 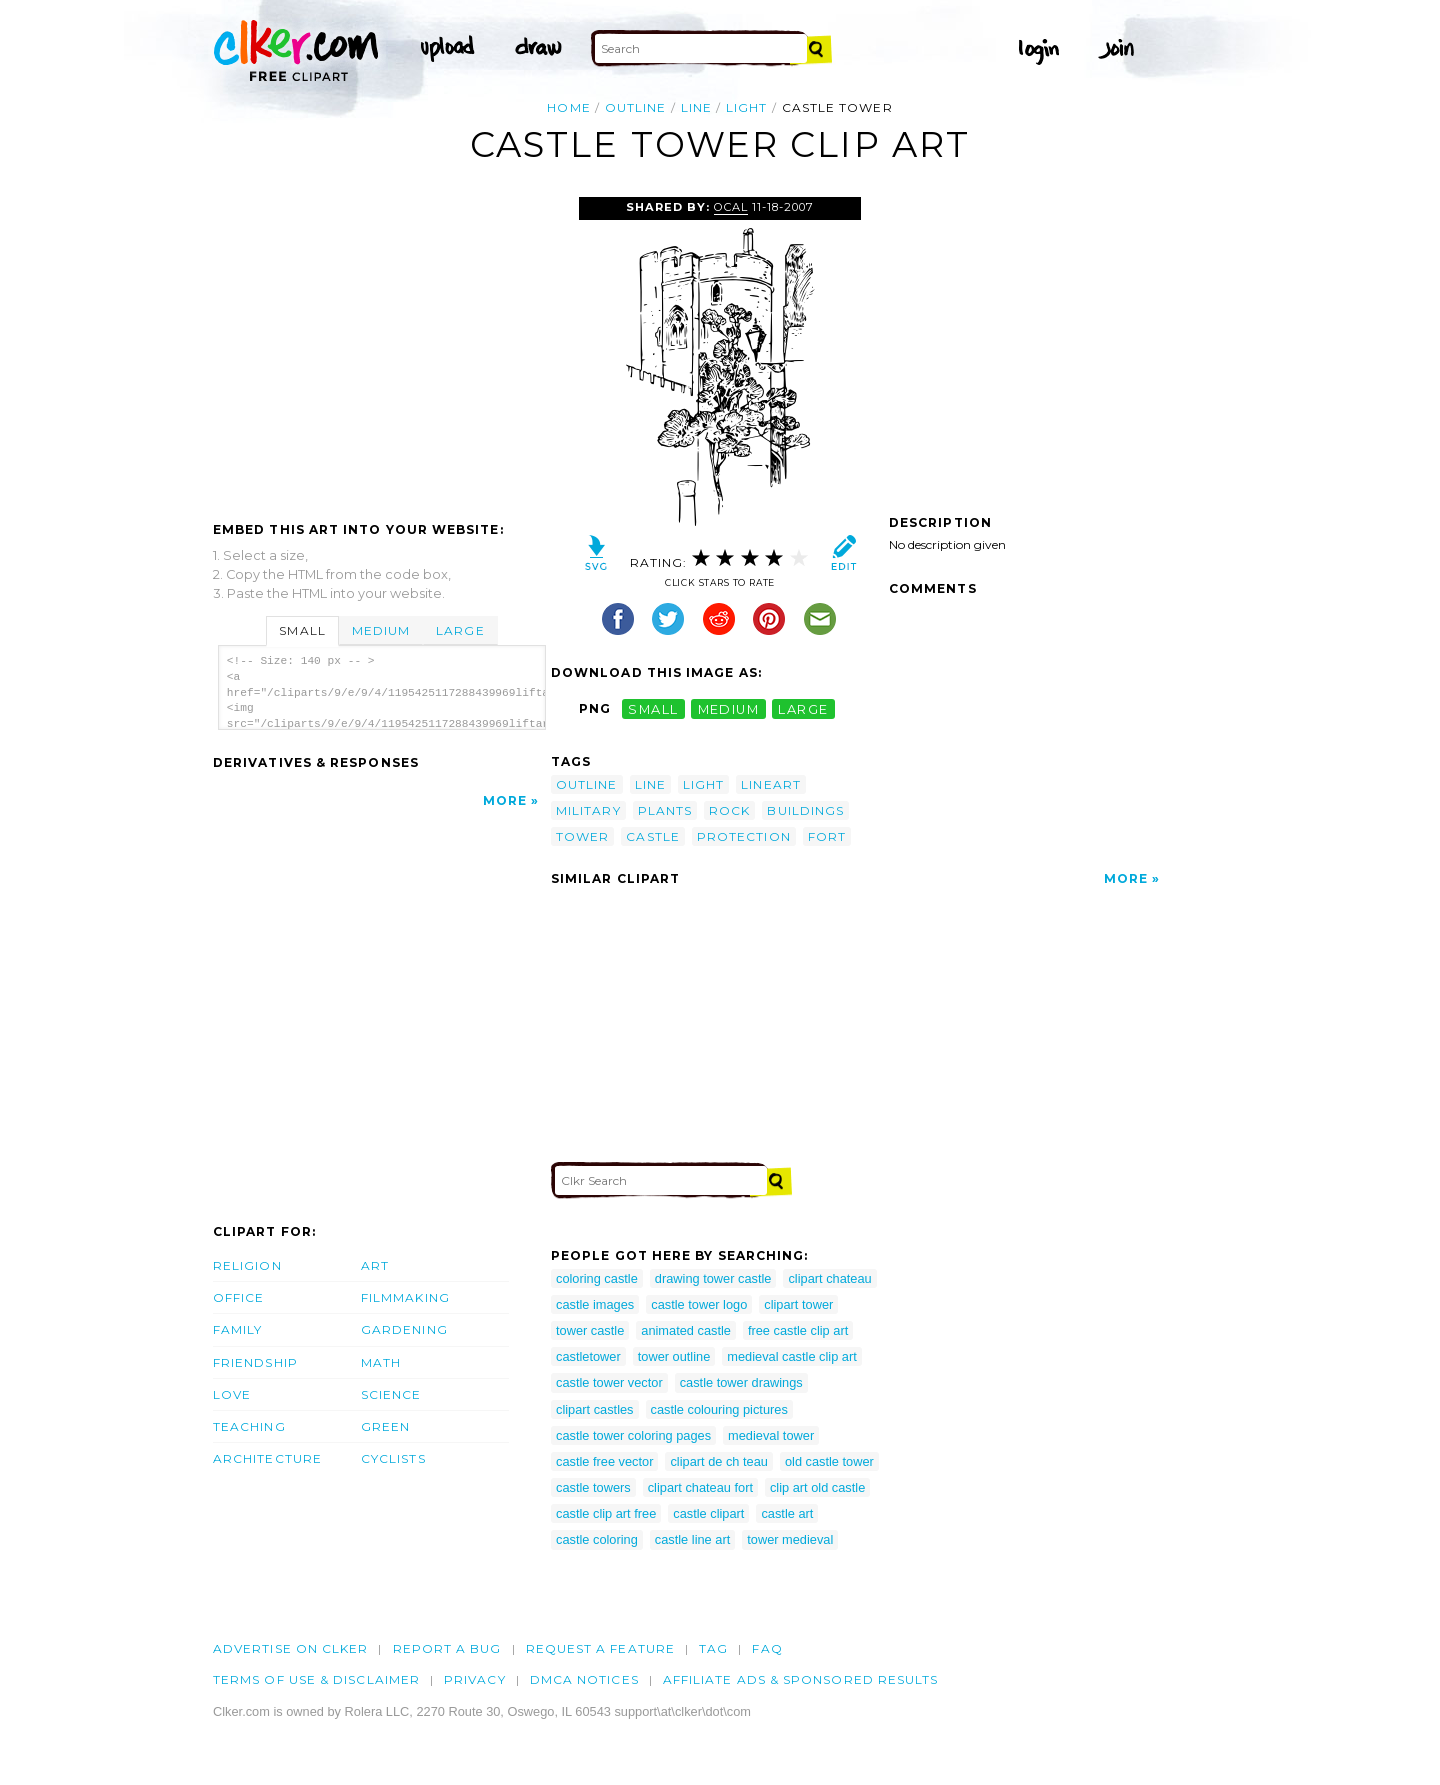 What do you see at coordinates (255, 1362) in the screenshot?
I see `Friendship` at bounding box center [255, 1362].